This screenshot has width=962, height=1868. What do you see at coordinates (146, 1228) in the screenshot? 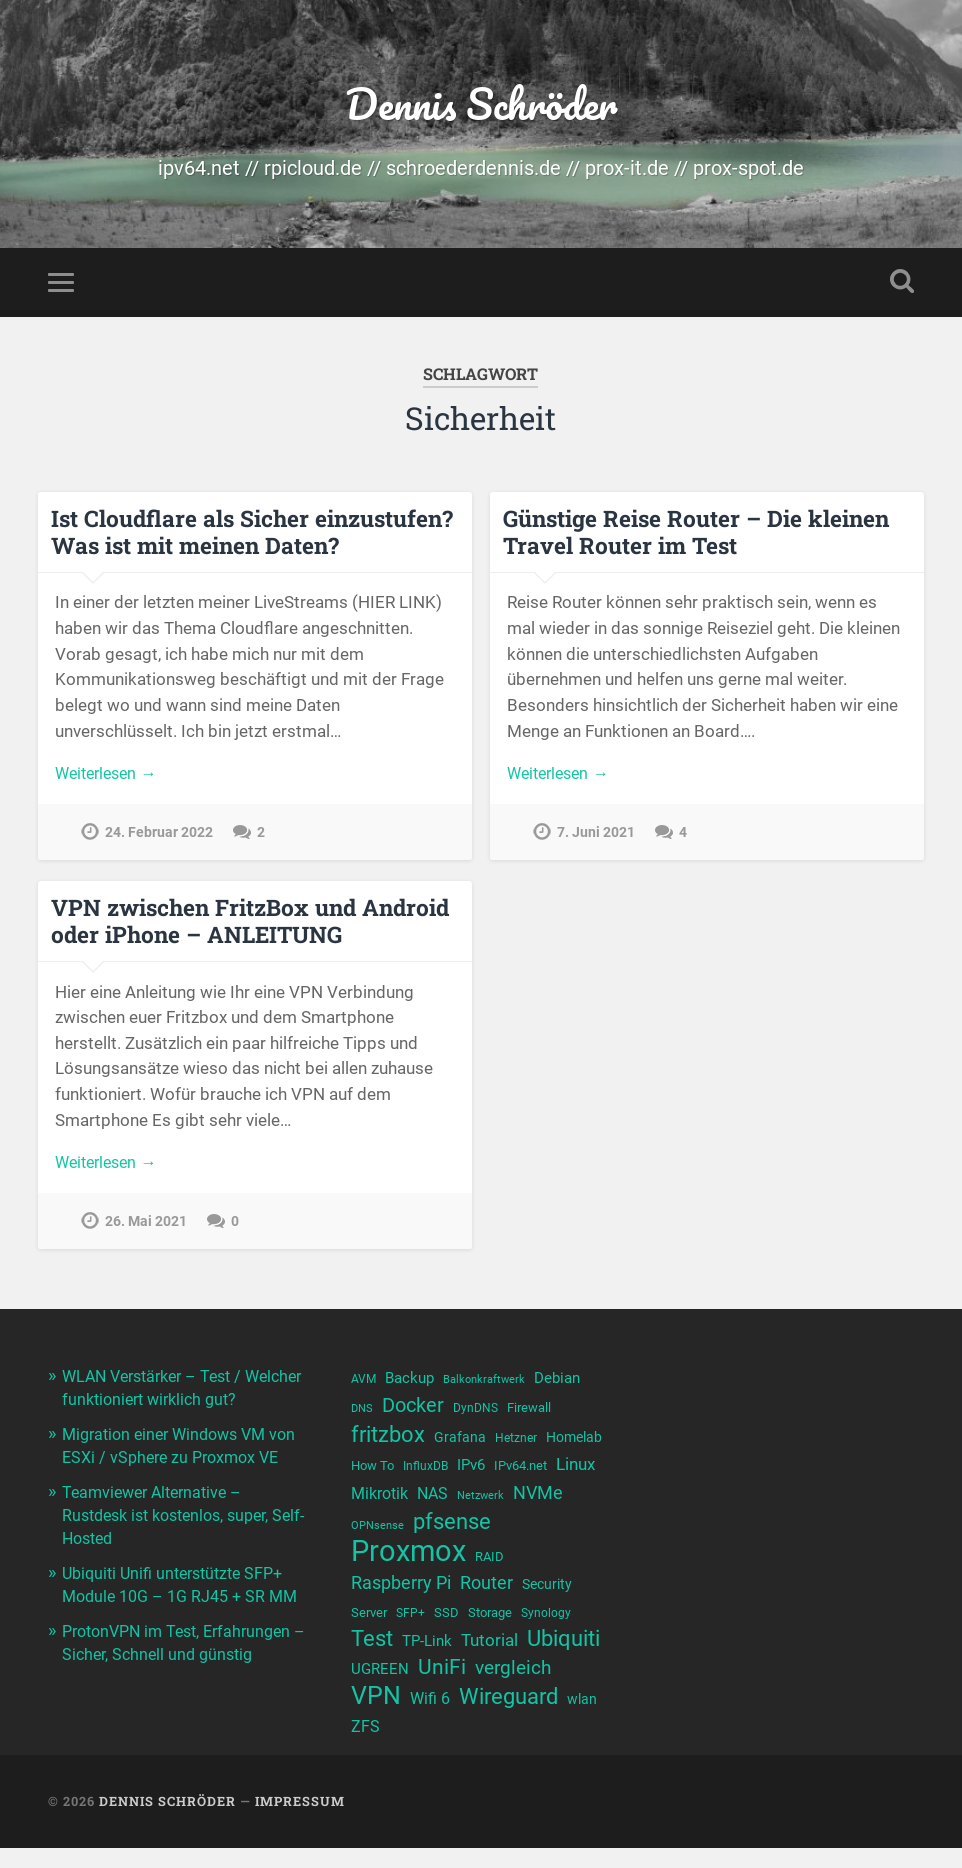
I see `26. Mai 2021` at bounding box center [146, 1228].